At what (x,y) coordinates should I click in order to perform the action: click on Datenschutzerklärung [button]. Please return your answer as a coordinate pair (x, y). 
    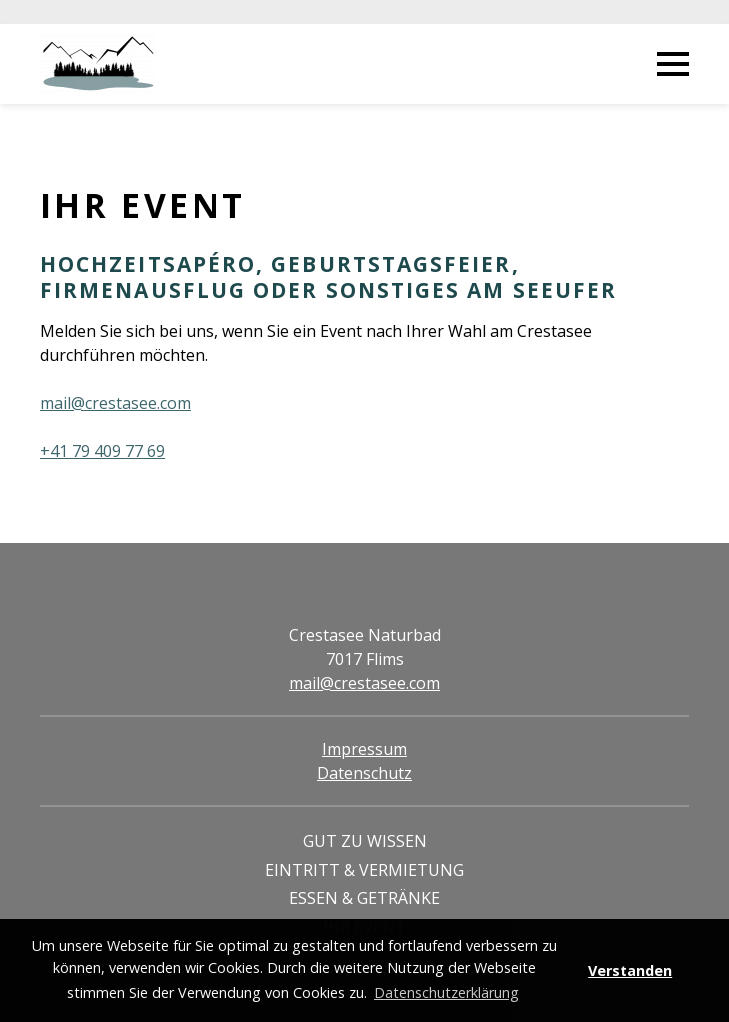
    Looking at the image, I should click on (446, 992).